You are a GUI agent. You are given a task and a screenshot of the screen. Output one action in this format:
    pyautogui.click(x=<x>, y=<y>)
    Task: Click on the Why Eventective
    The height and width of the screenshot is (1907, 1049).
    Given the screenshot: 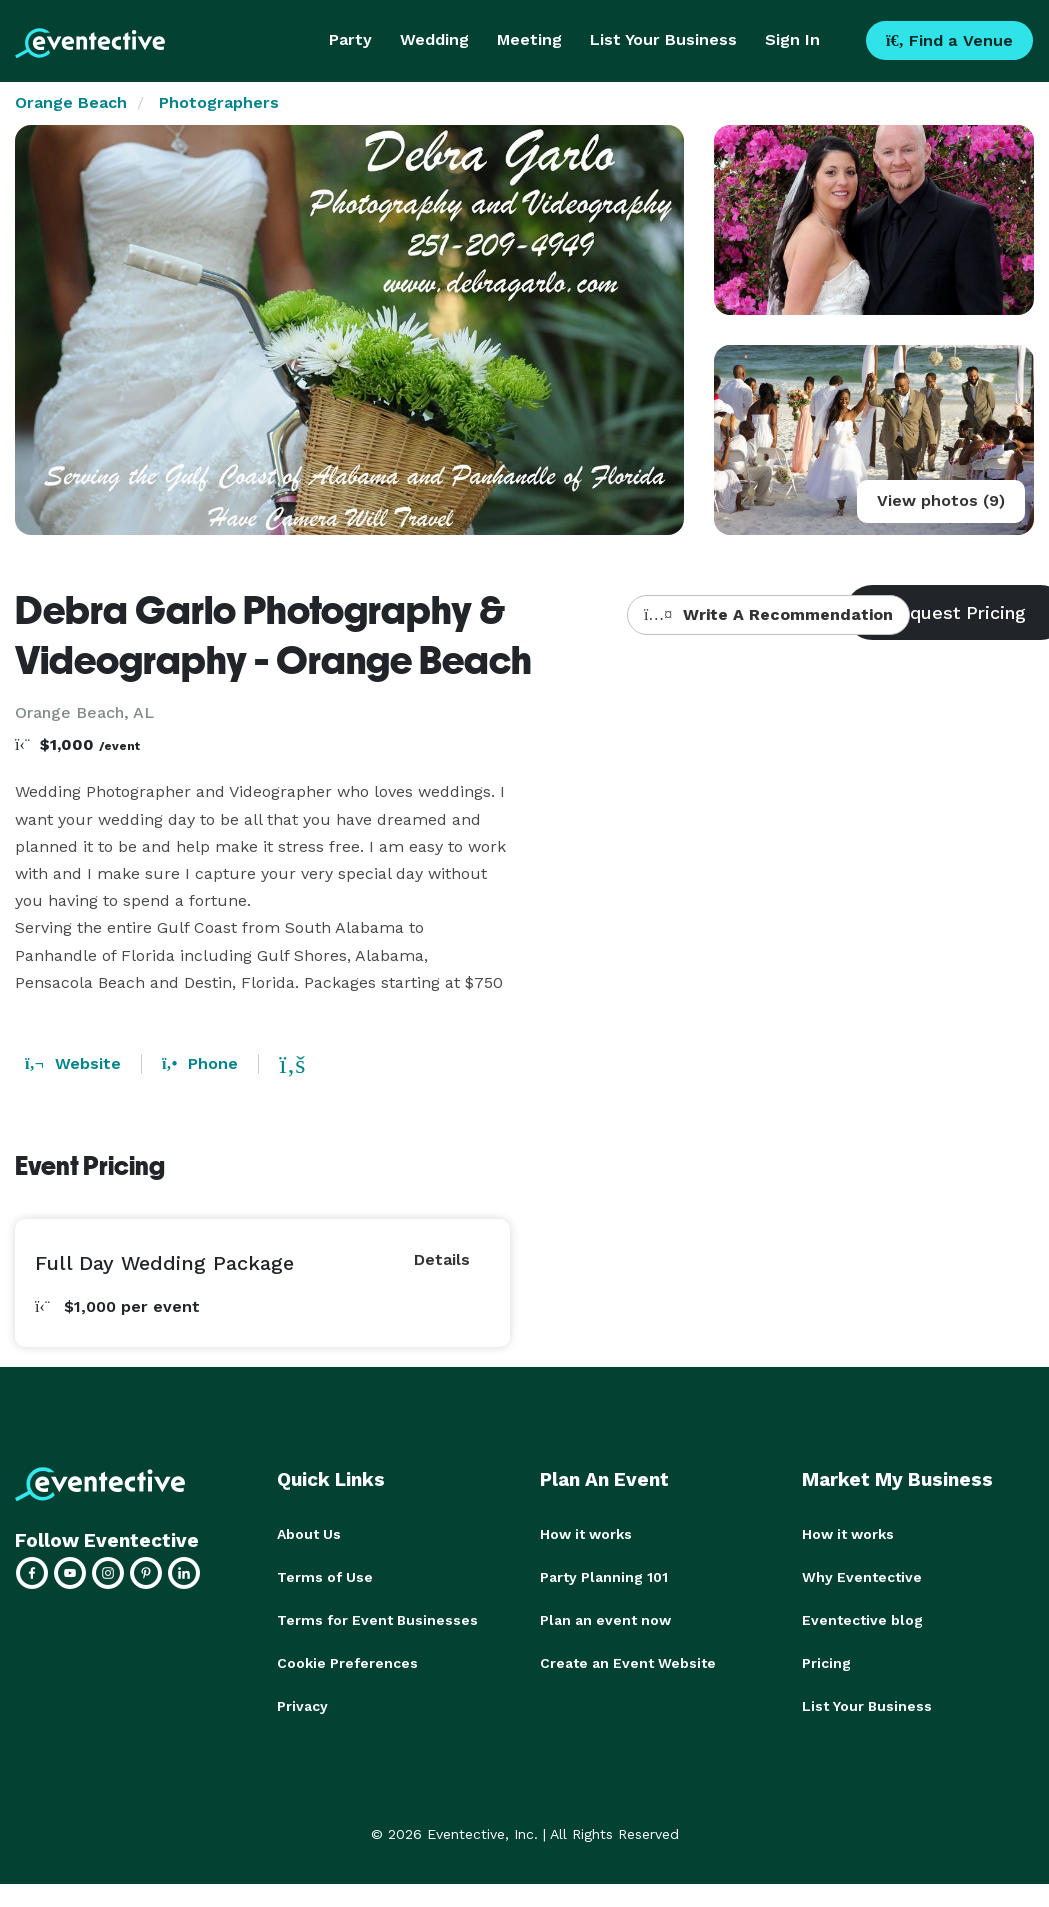 What is the action you would take?
    pyautogui.click(x=862, y=1576)
    